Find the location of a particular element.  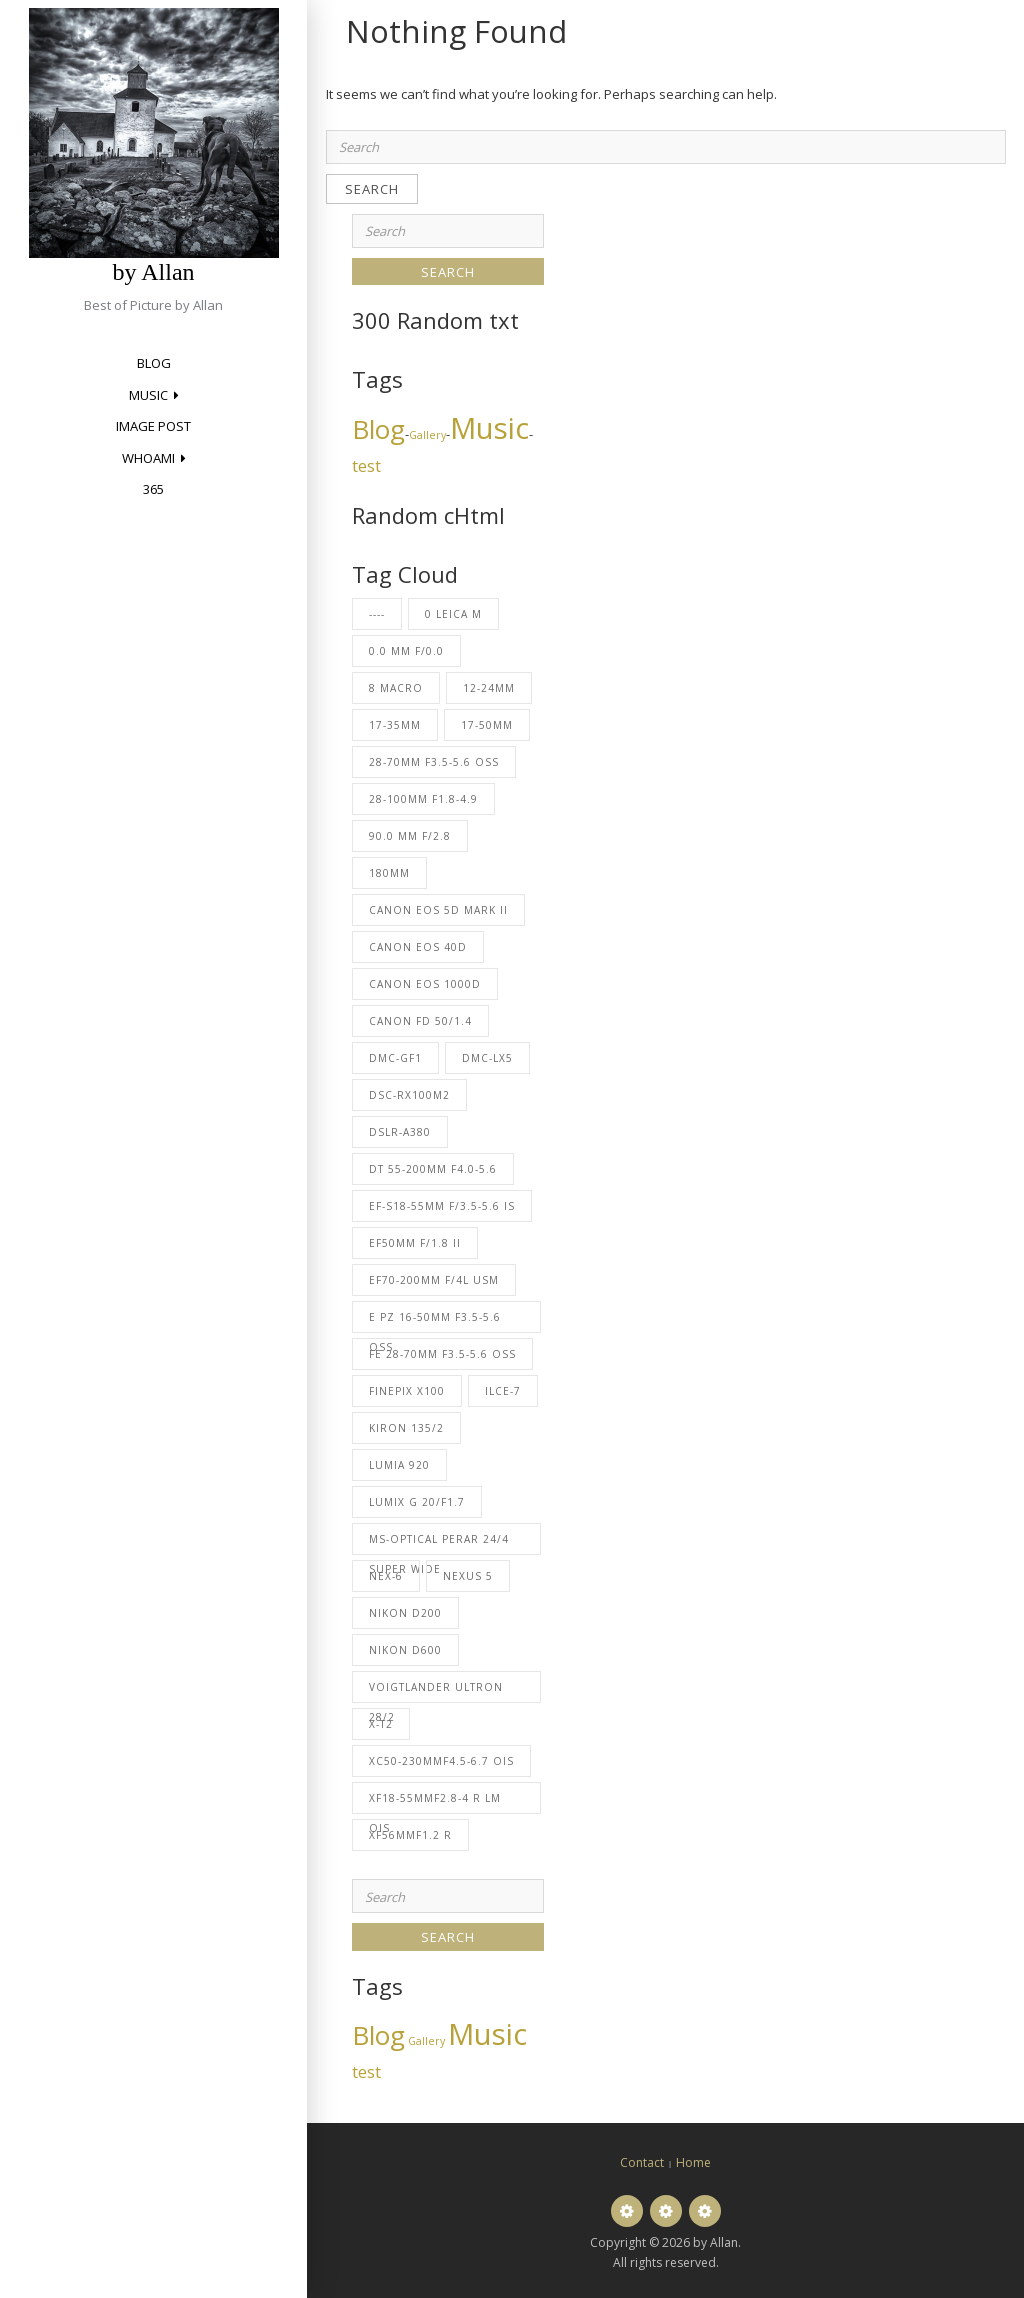

Canon EOS 40D [Canon EOS 40D (227 items)] is located at coordinates (418, 947).